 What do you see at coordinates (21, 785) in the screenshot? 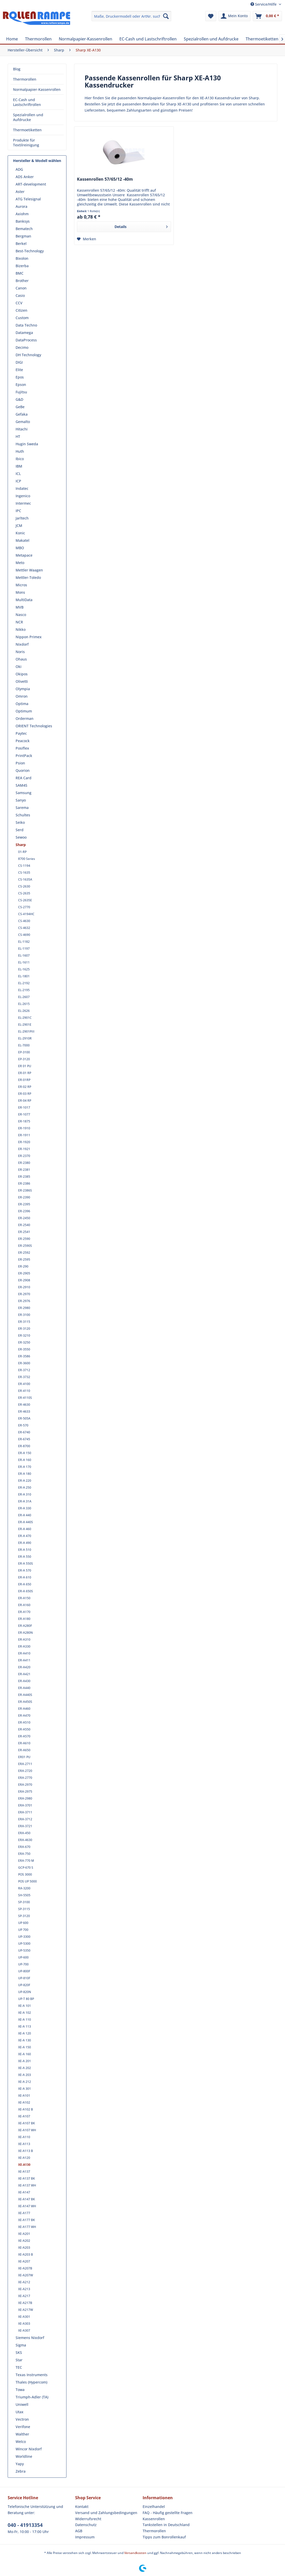
I see `SAM4S` at bounding box center [21, 785].